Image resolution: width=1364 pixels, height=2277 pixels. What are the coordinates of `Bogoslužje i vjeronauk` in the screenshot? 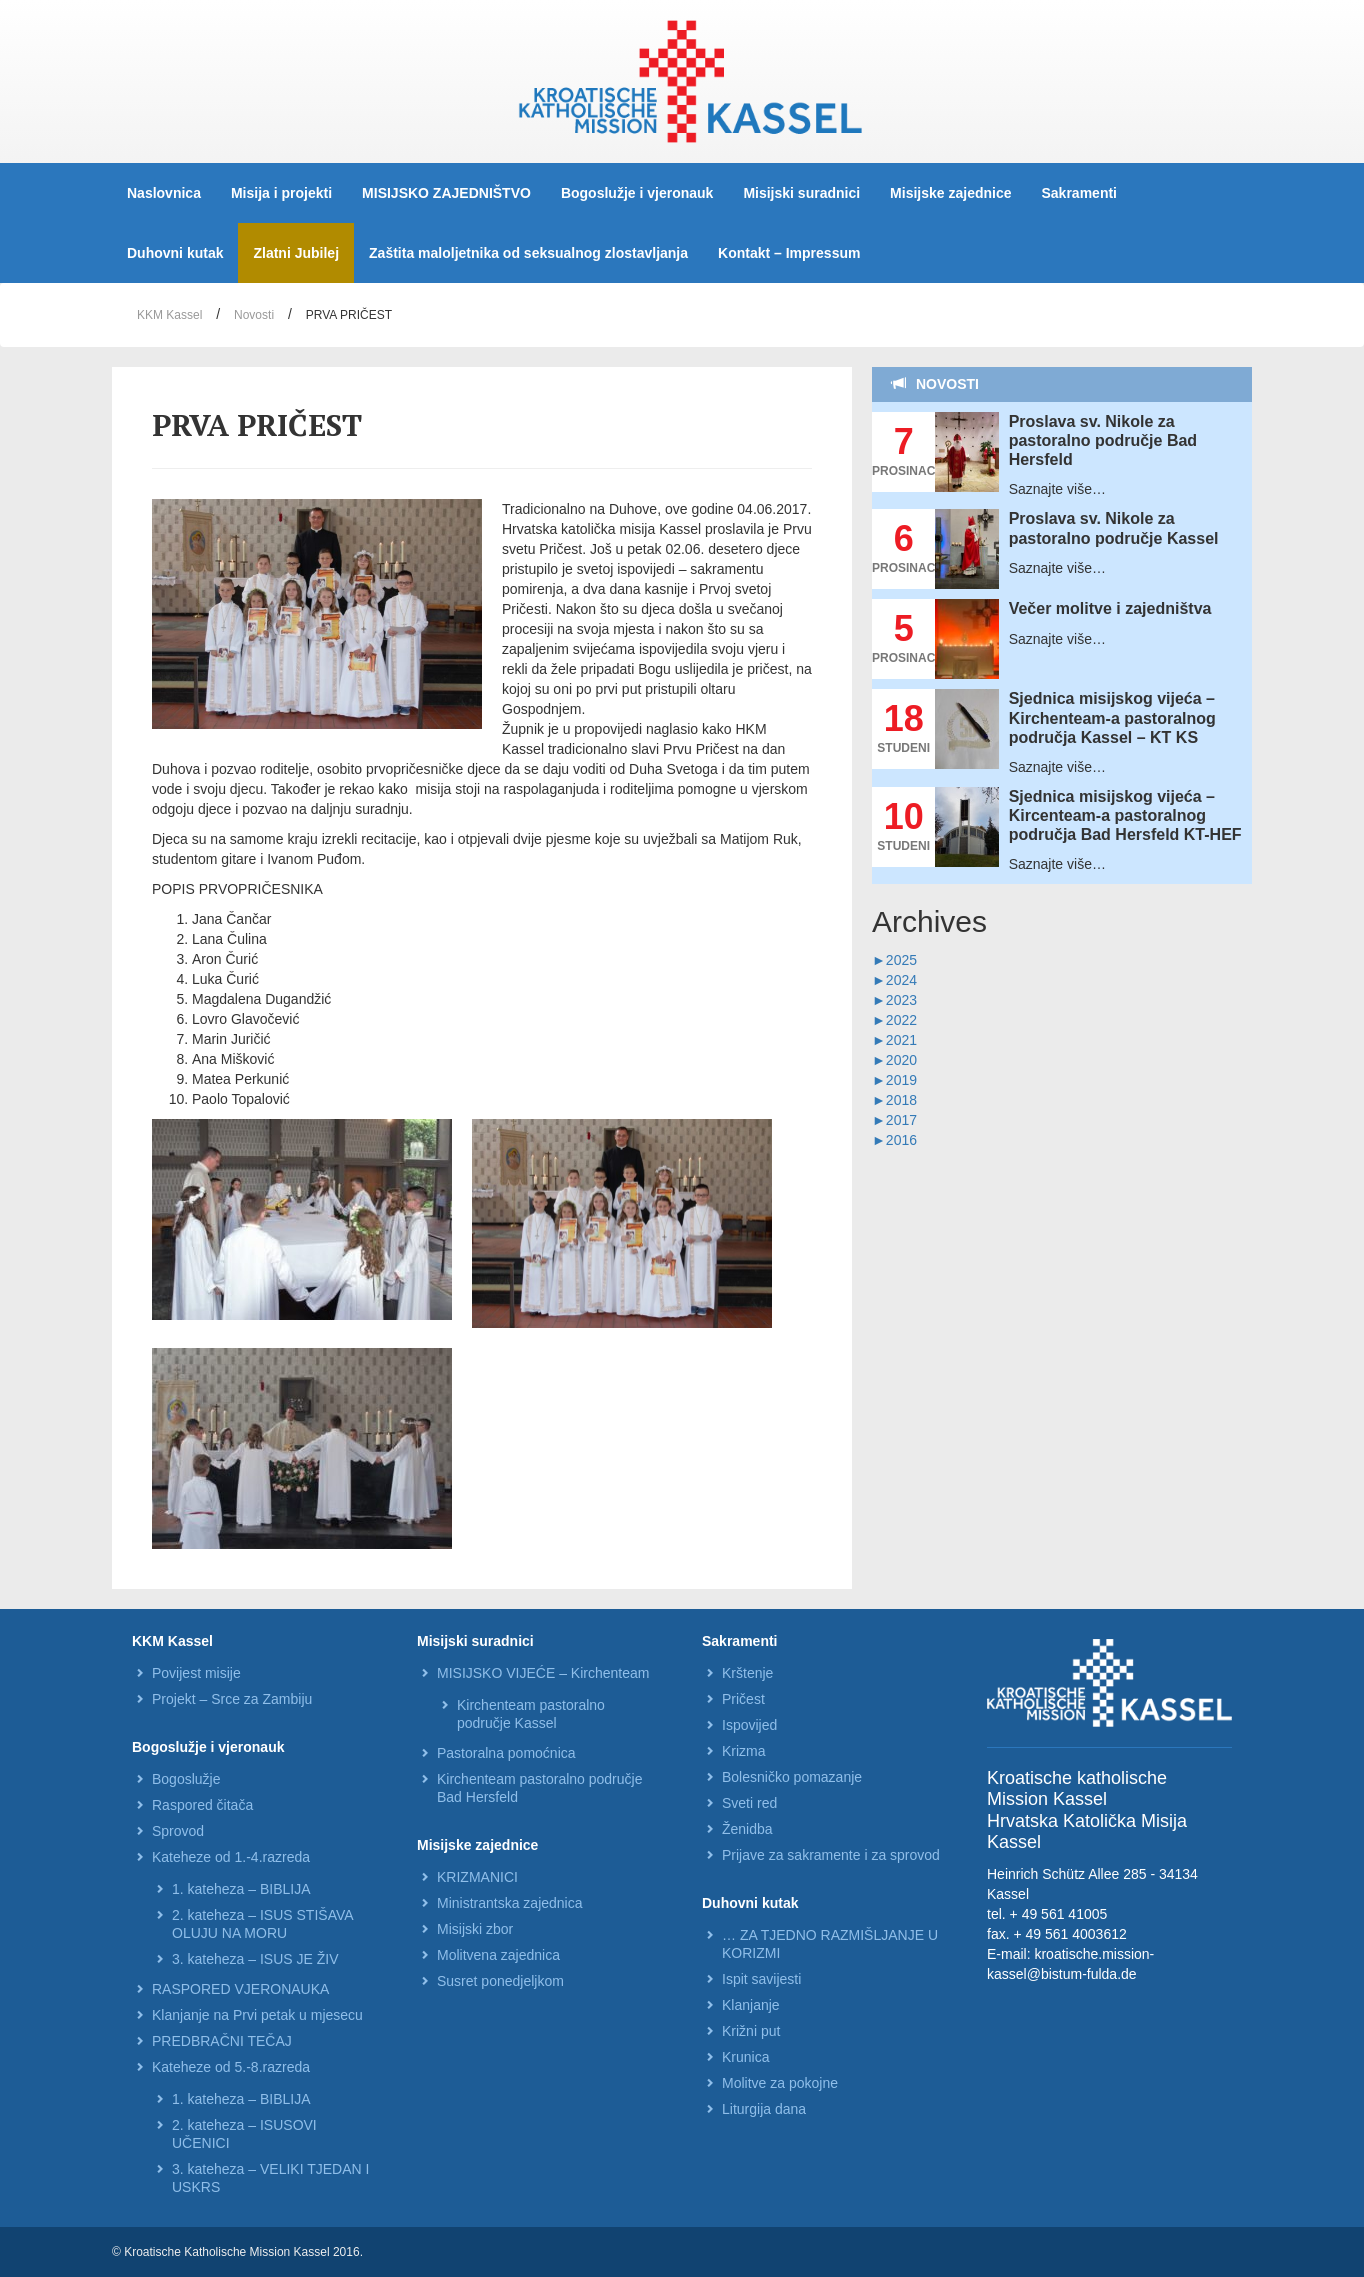 It's located at (637, 193).